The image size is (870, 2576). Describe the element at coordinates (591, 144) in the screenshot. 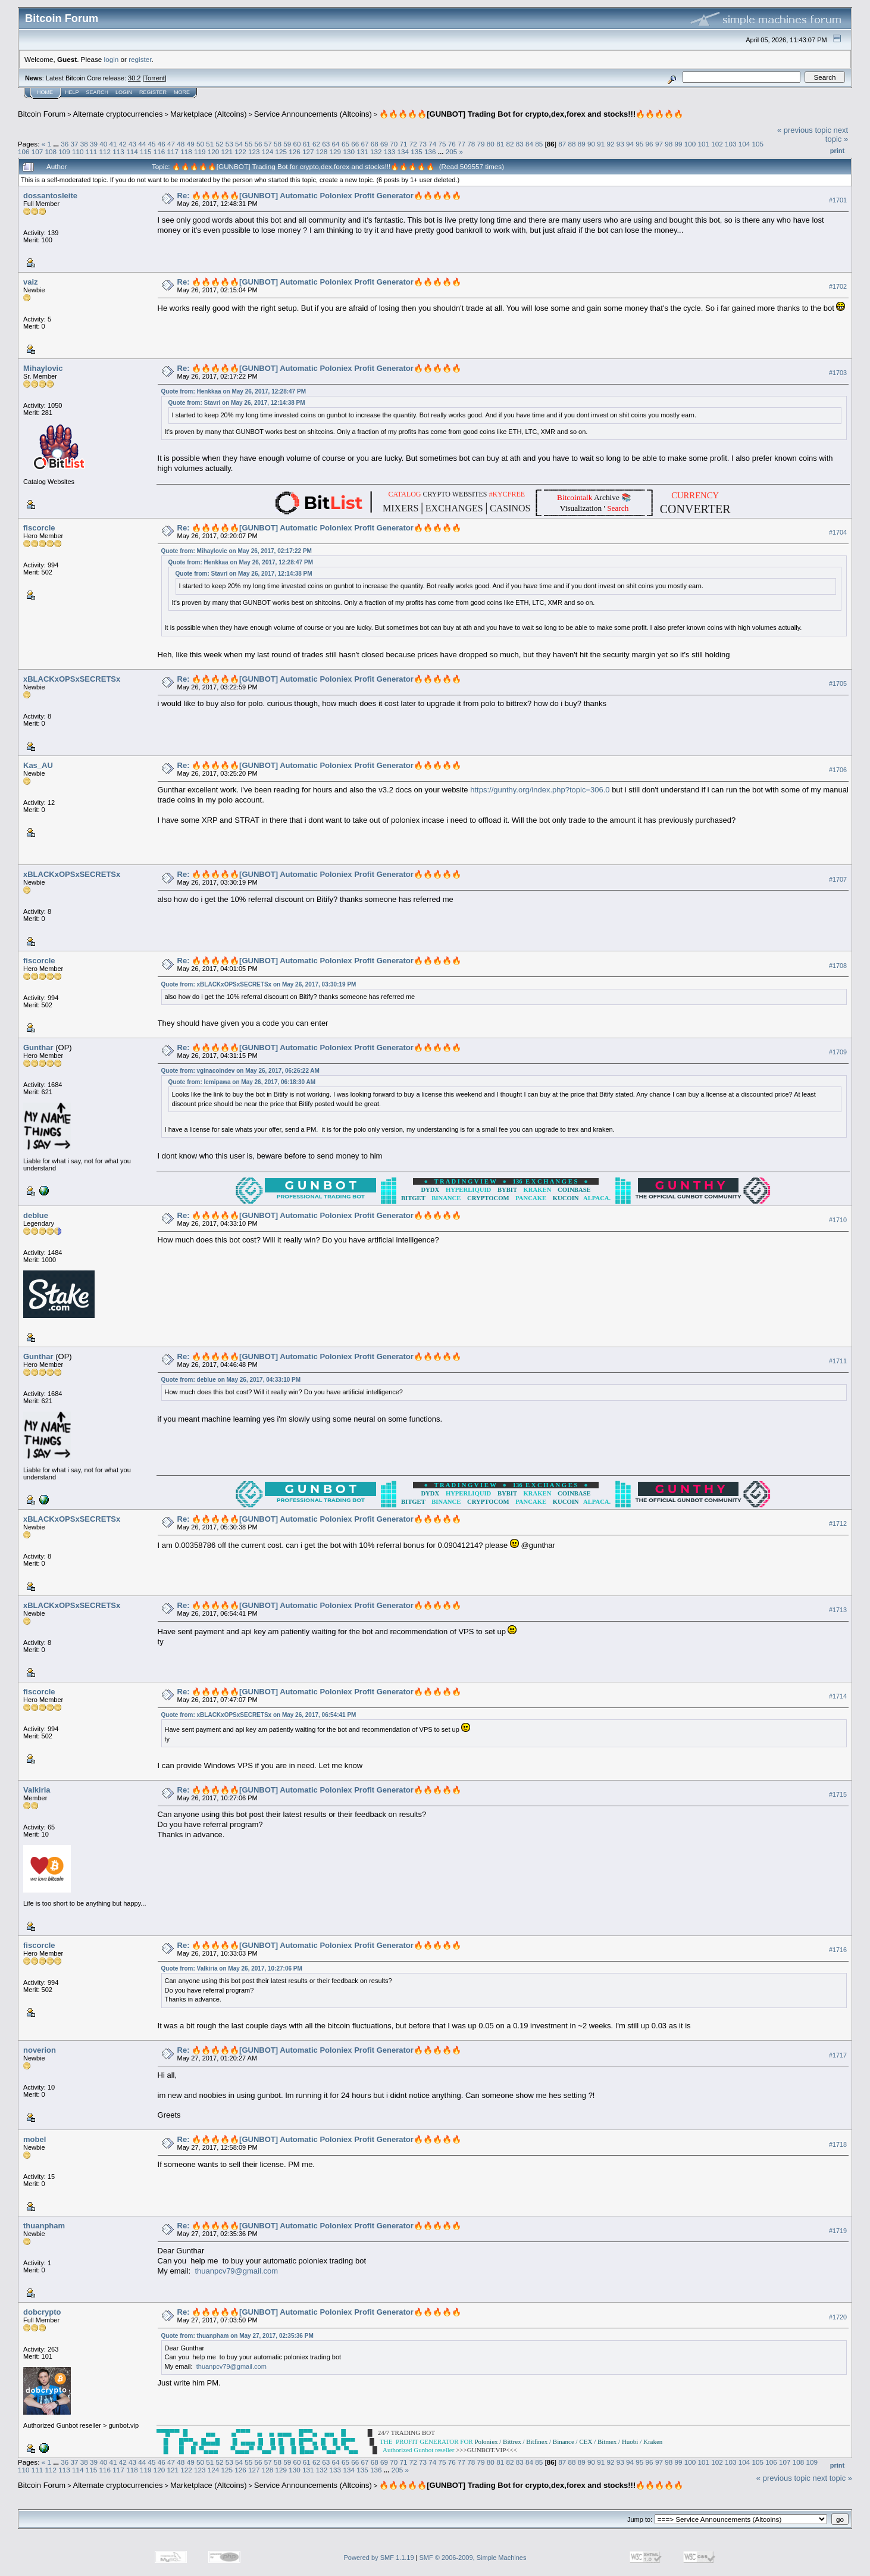

I see `90` at that location.